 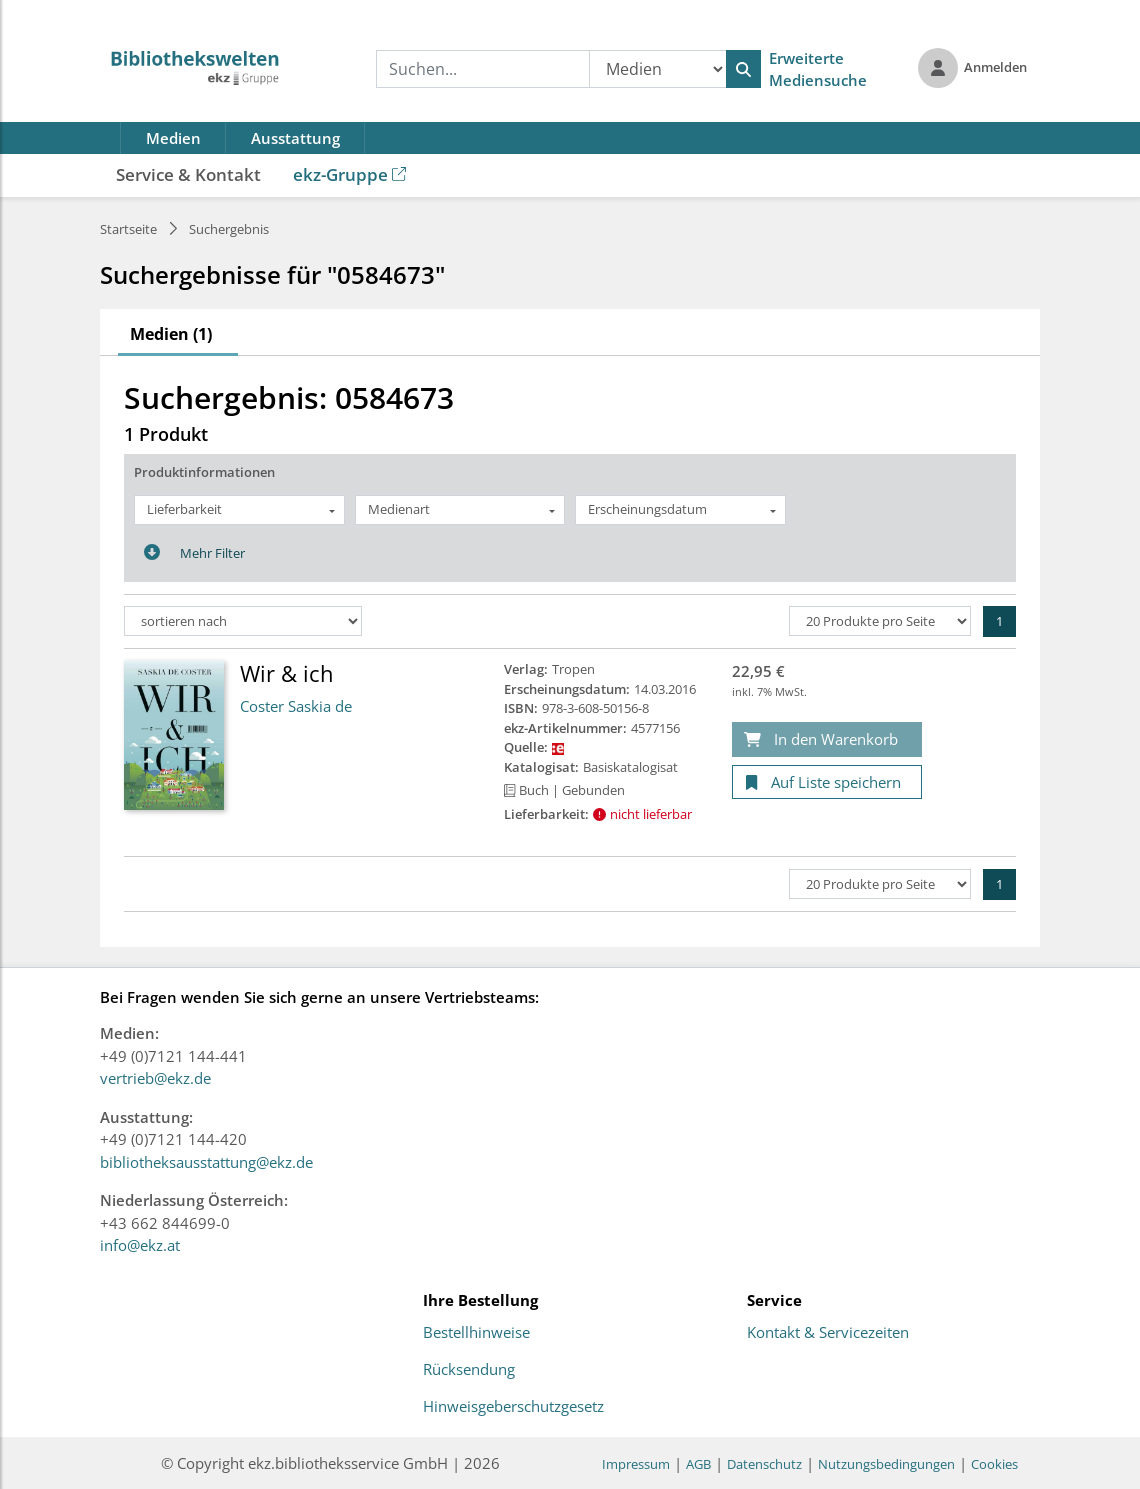 What do you see at coordinates (295, 138) in the screenshot?
I see `Ausstattung` at bounding box center [295, 138].